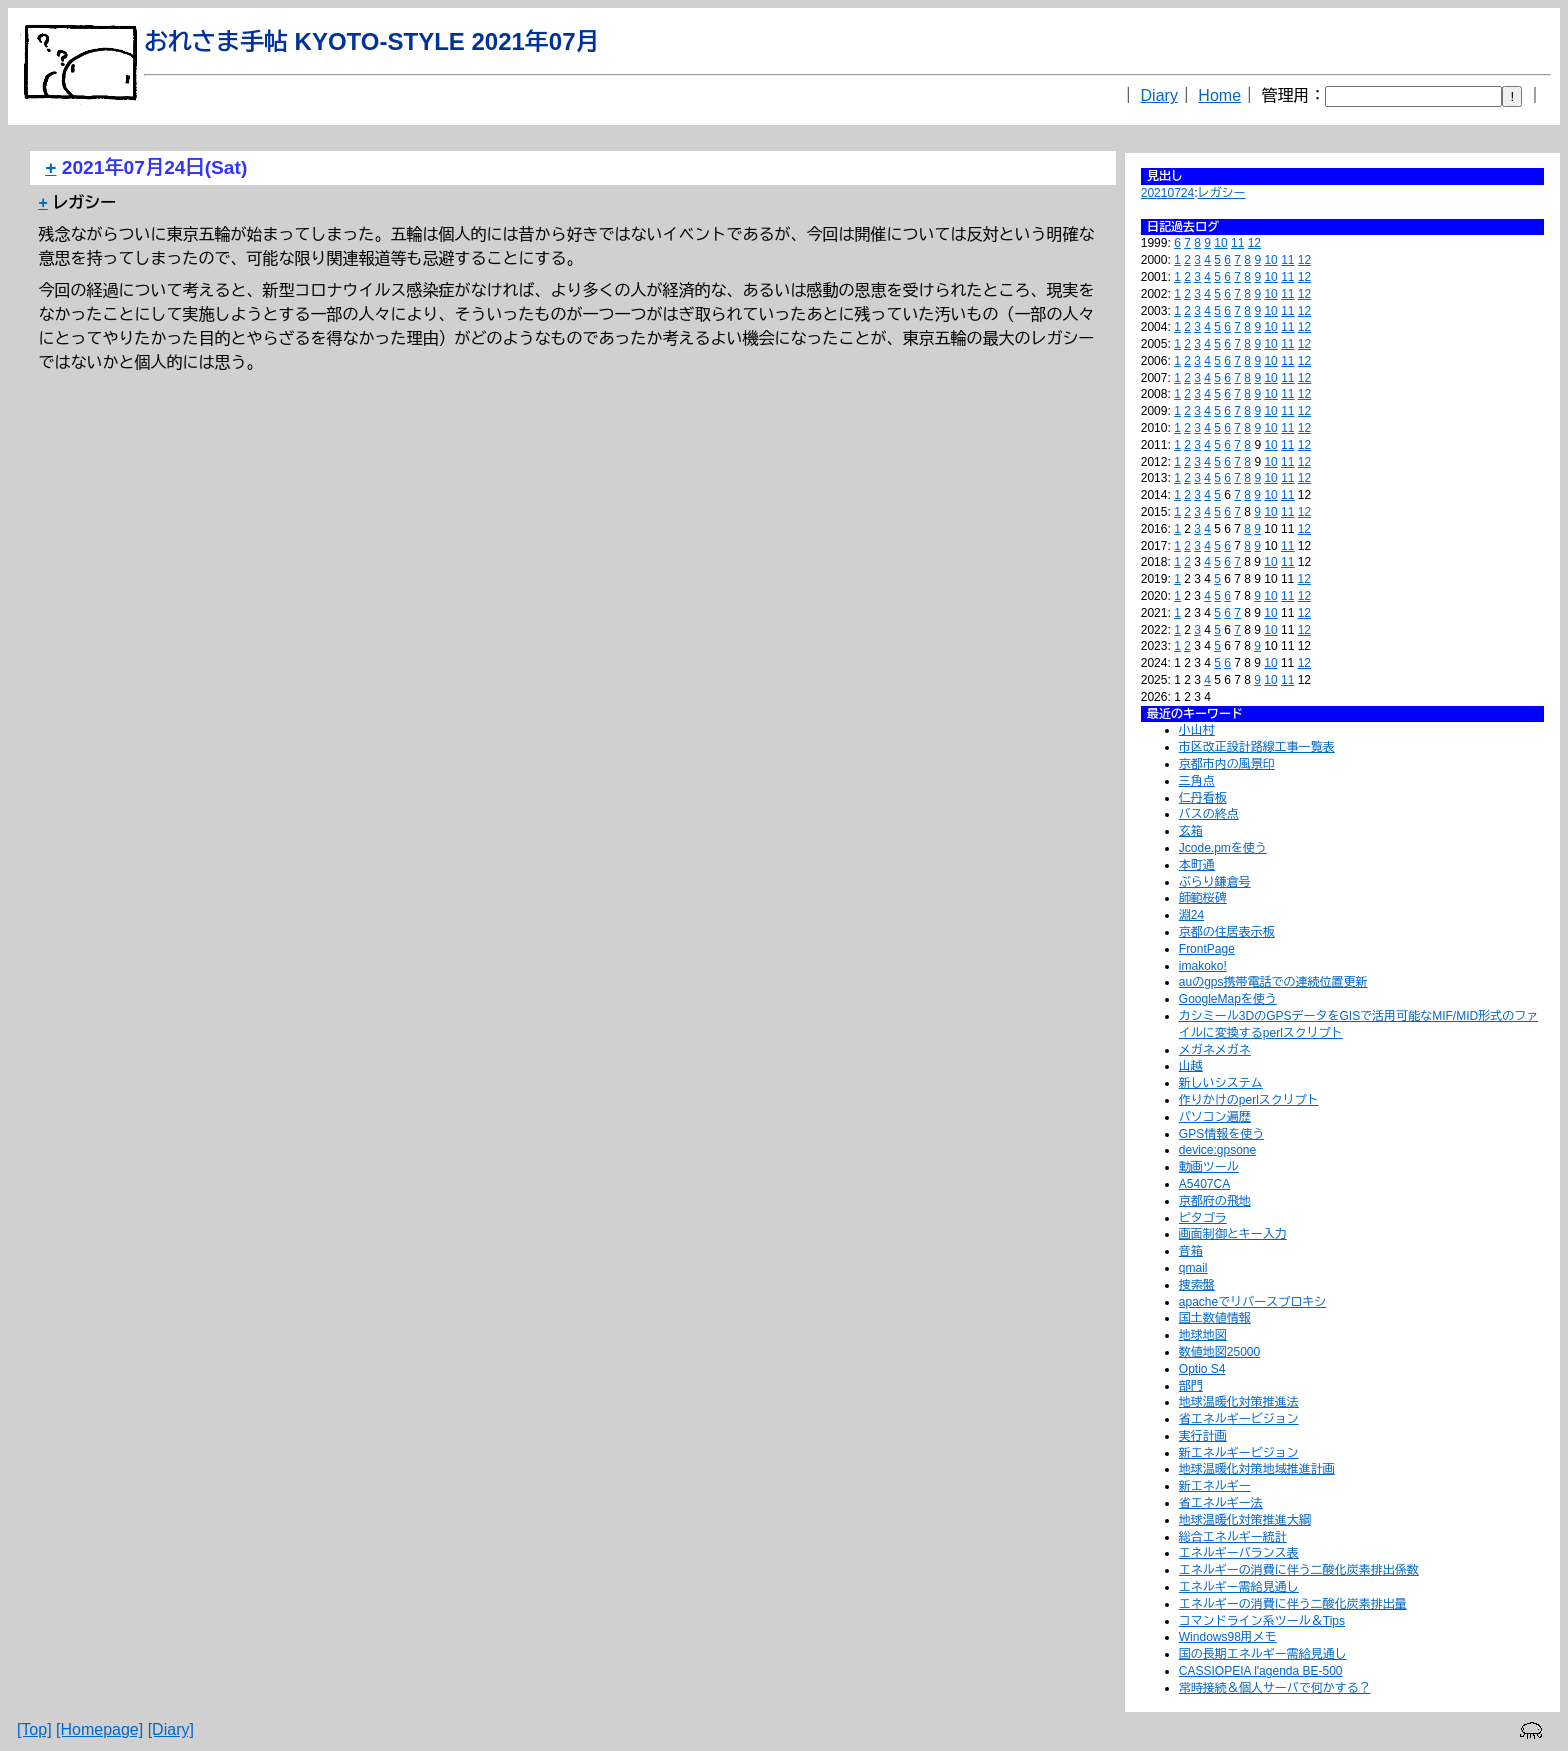 This screenshot has height=1751, width=1568. Describe the element at coordinates (1261, 1671) in the screenshot. I see `CASSIOPEIA l'agenda BE-500` at that location.